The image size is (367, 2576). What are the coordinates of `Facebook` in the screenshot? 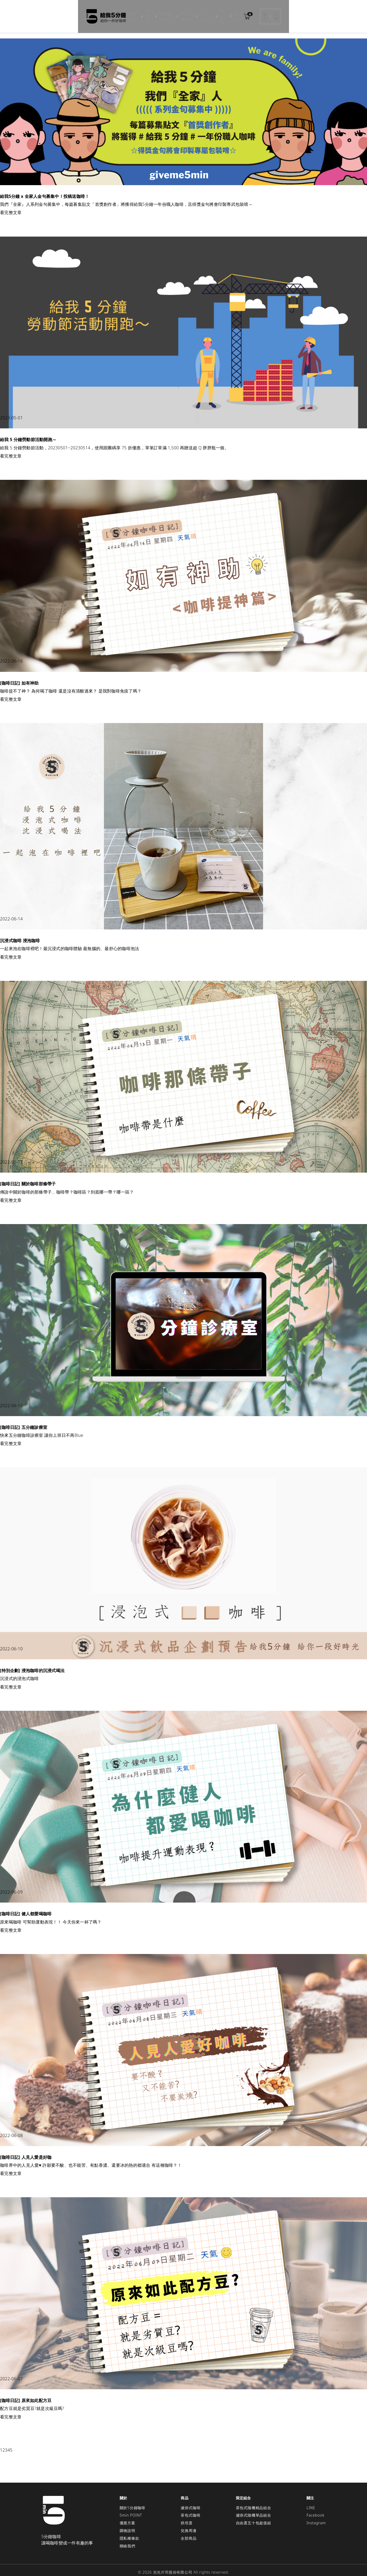 It's located at (315, 2508).